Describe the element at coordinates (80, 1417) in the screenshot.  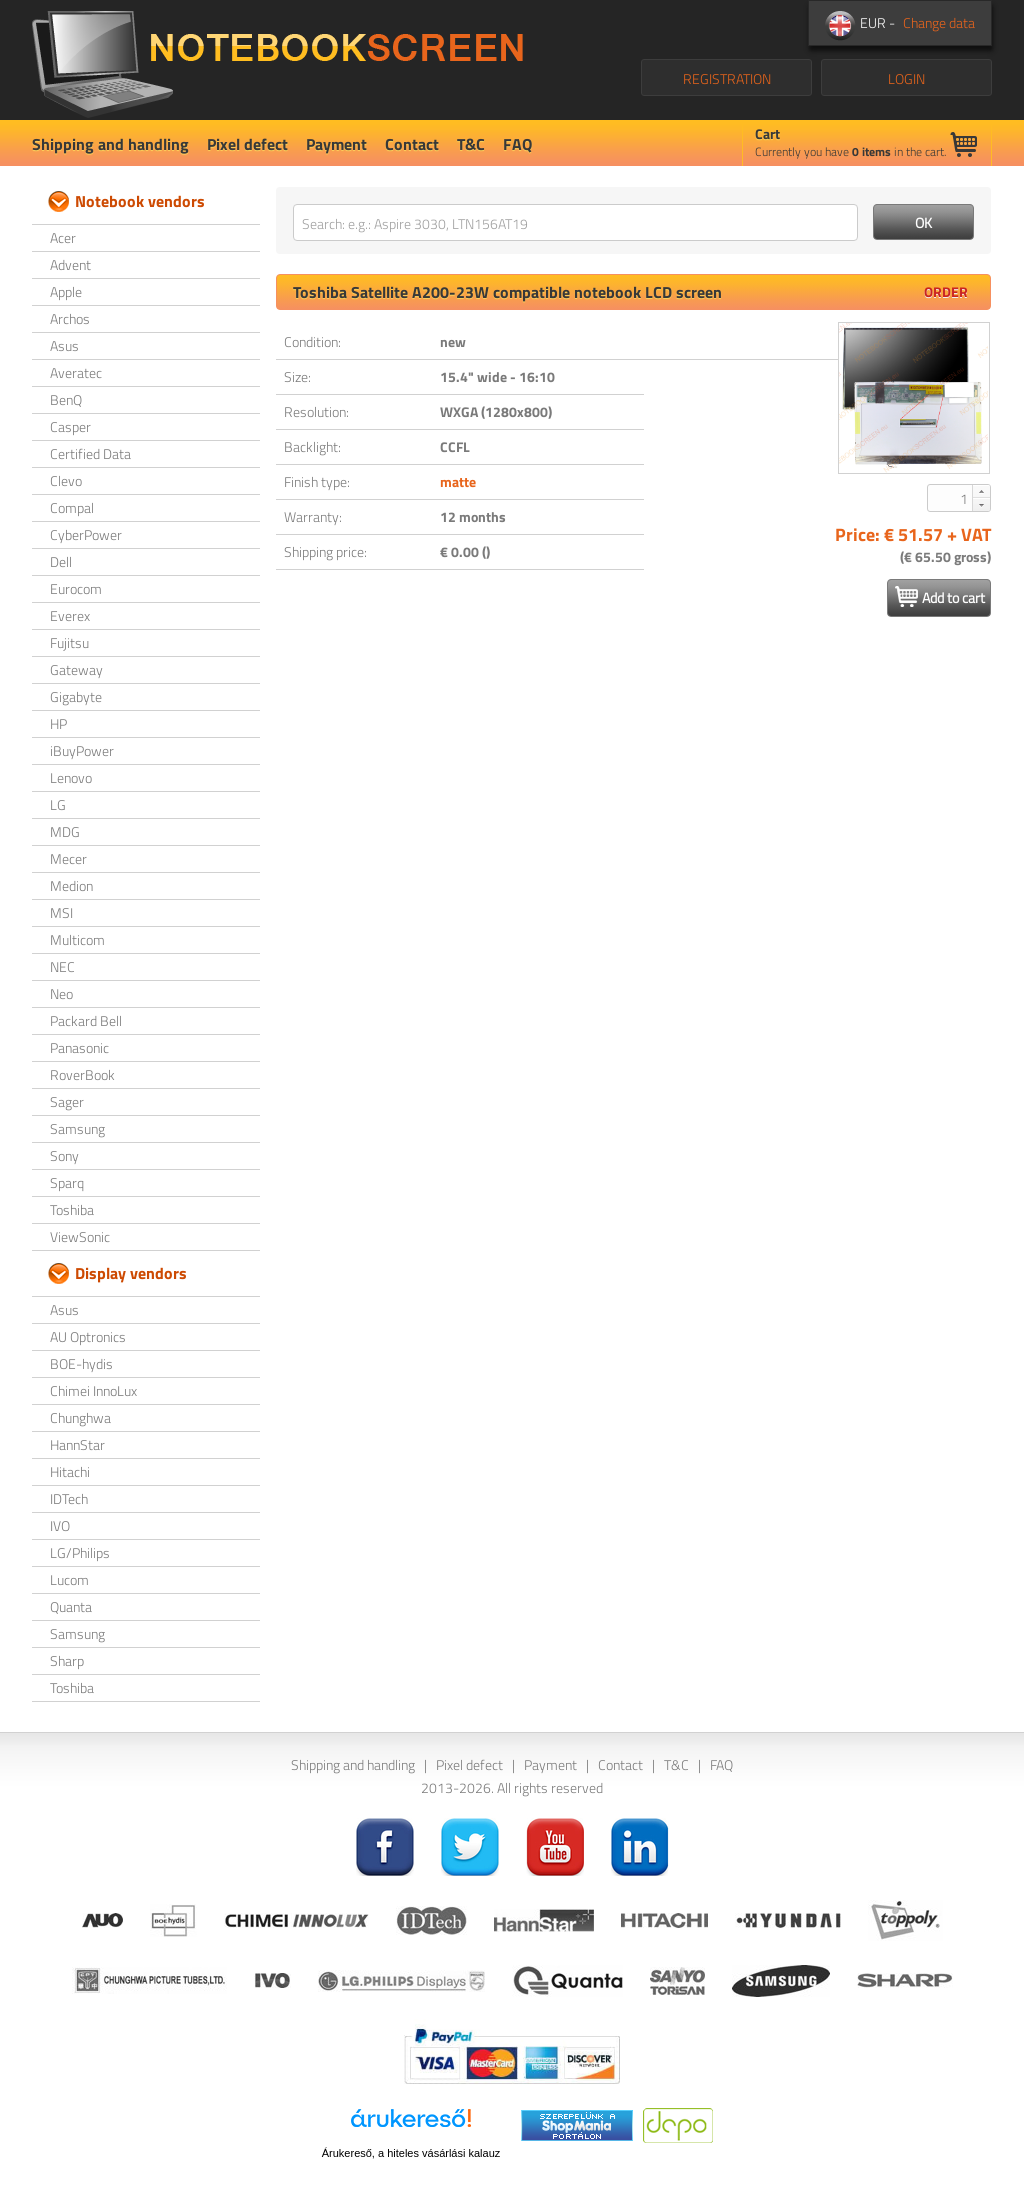
I see `Chunghwa` at that location.